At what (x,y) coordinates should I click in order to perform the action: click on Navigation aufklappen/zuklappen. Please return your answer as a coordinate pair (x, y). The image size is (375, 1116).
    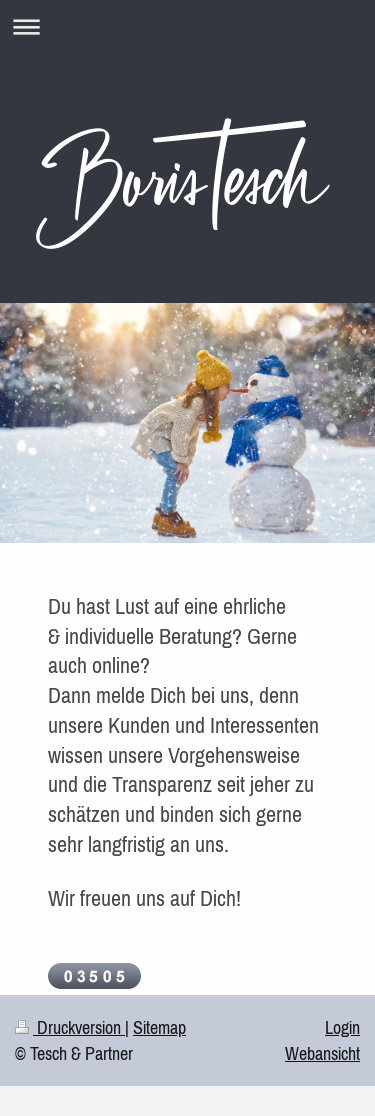
    Looking at the image, I should click on (187, 26).